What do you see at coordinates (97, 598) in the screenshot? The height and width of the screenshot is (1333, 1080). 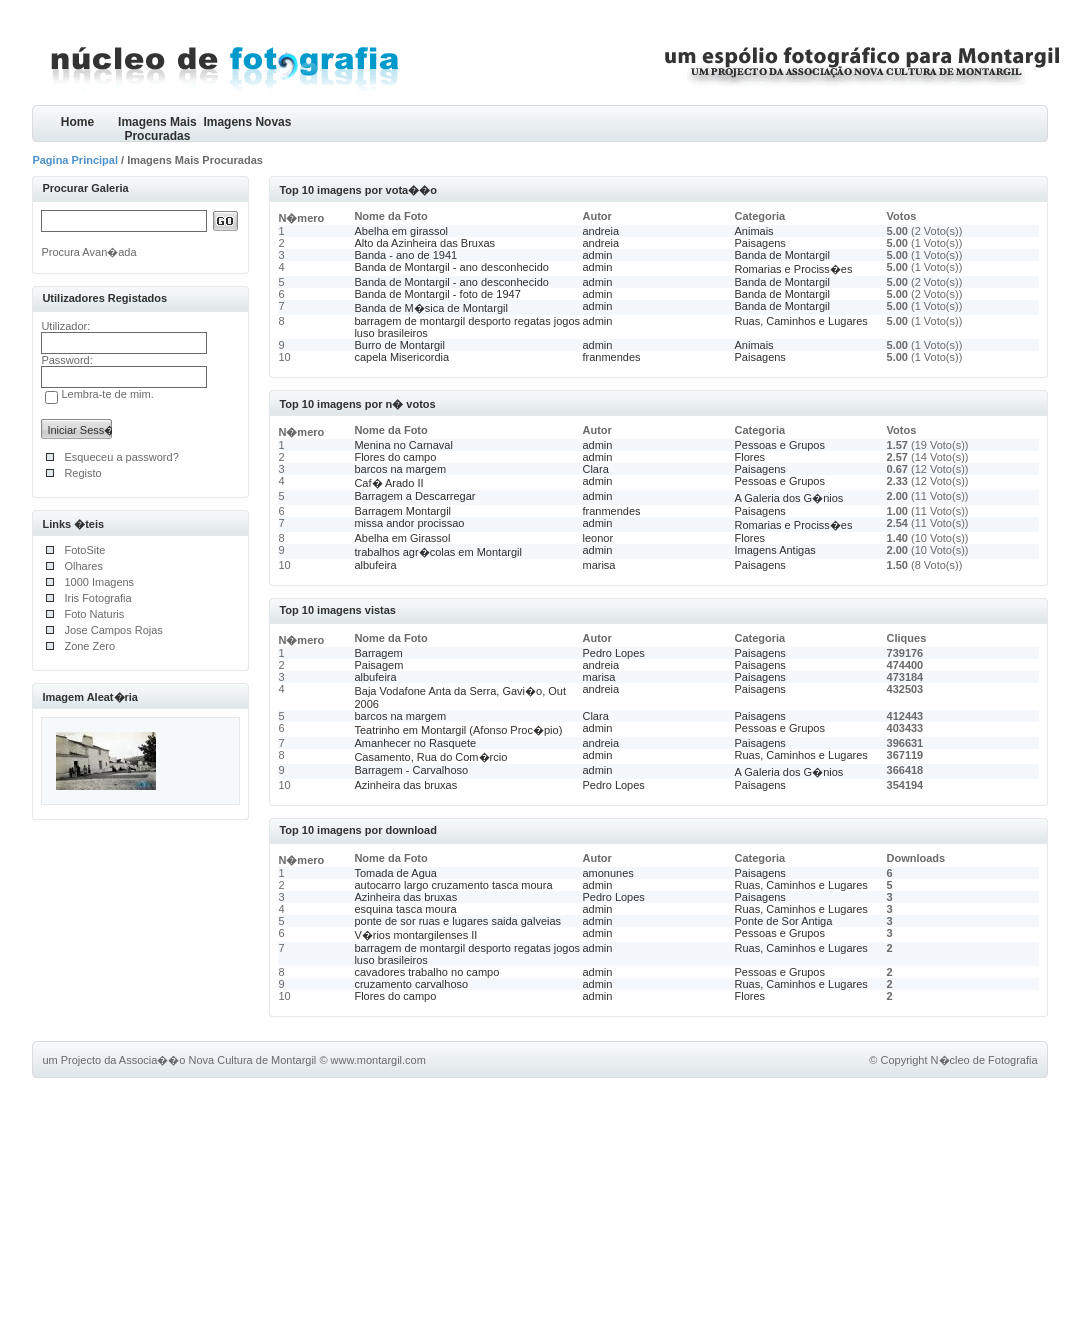 I see `Iris Fotografia` at bounding box center [97, 598].